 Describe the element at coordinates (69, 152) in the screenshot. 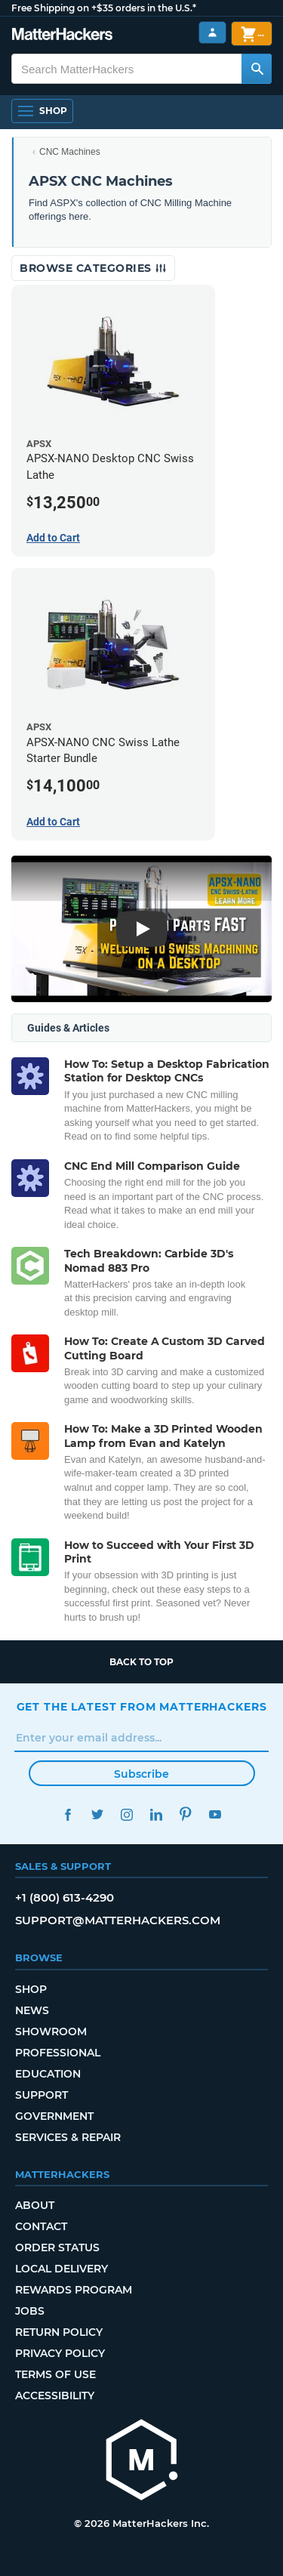

I see `CNC Machines` at that location.